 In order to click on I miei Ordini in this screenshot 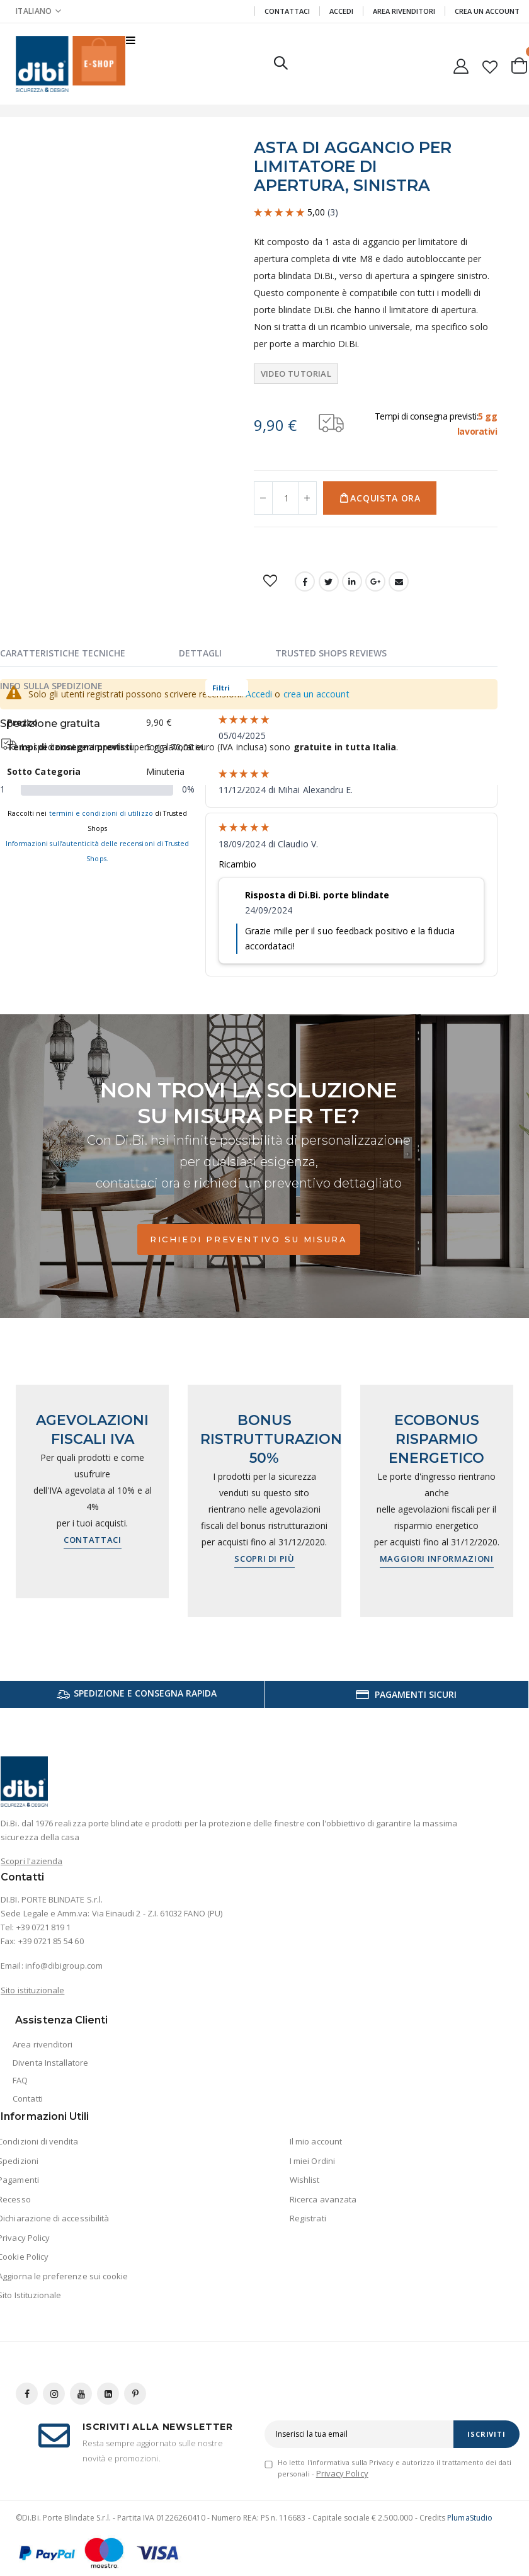, I will do `click(312, 2161)`.